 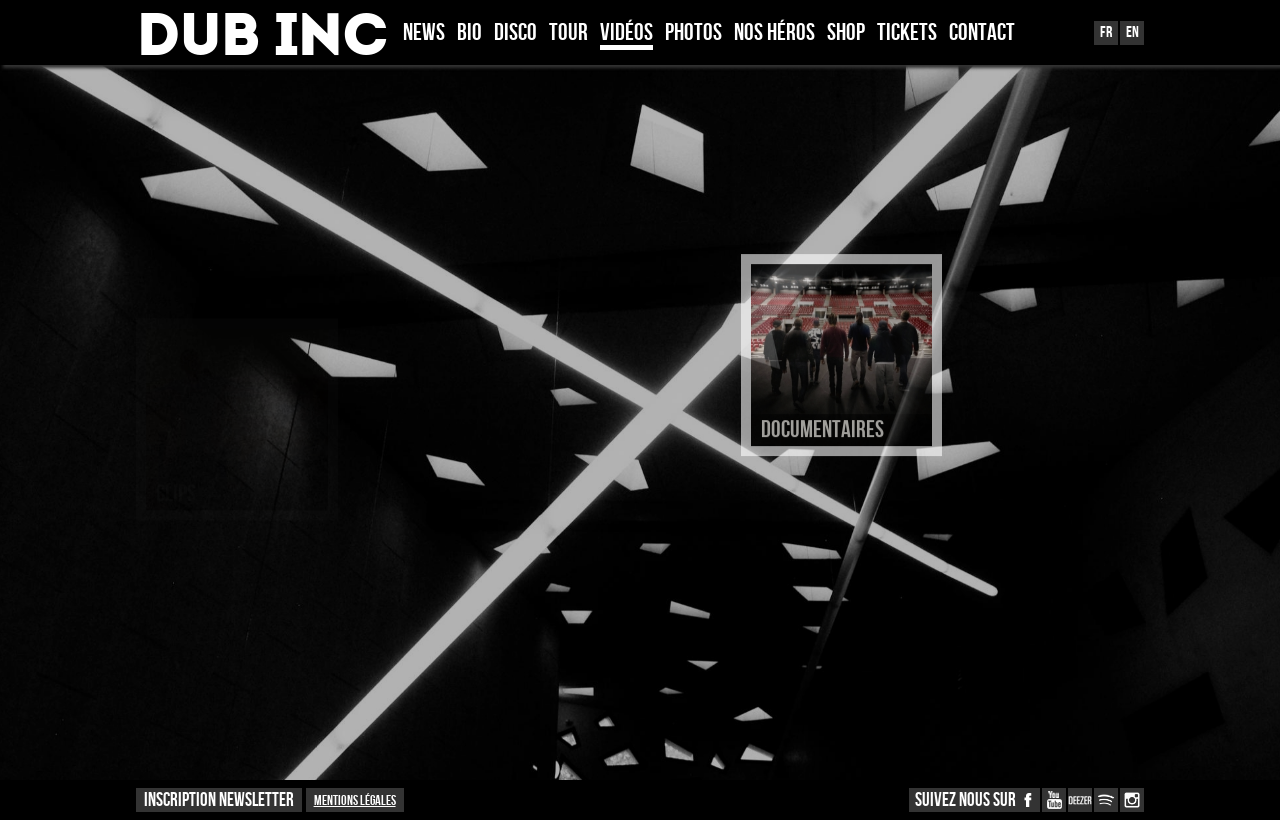 I want to click on Mentions légales, so click(x=355, y=800).